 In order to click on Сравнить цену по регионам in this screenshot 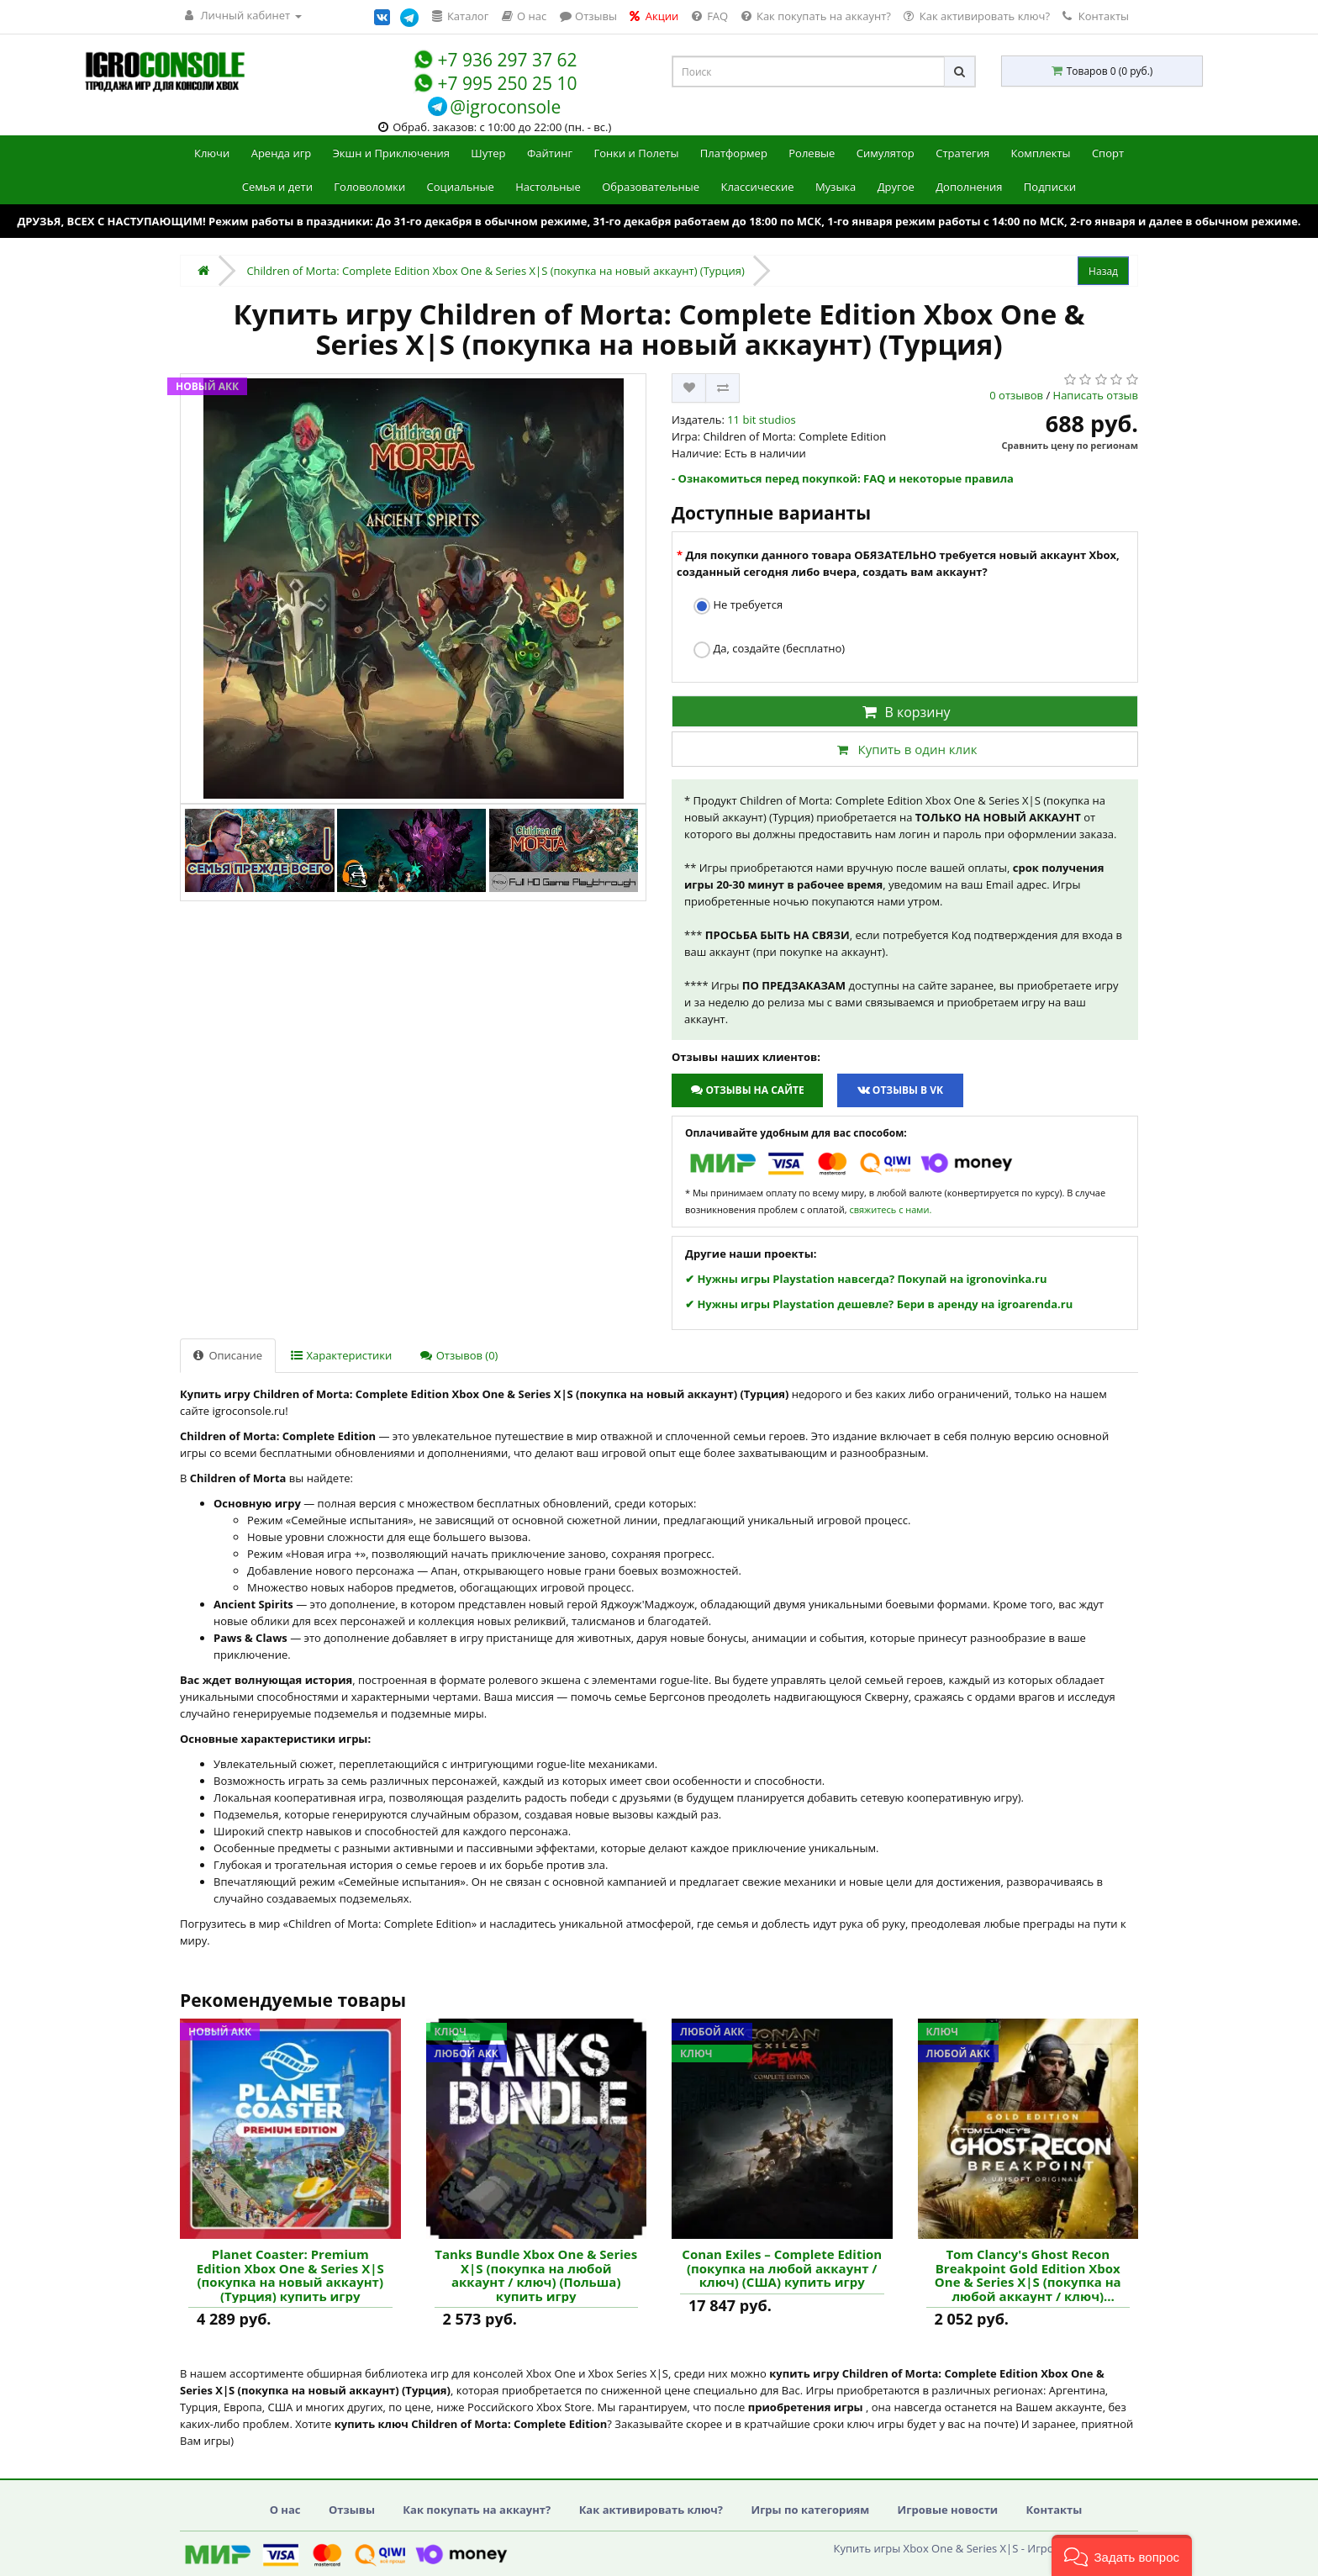, I will do `click(1070, 445)`.